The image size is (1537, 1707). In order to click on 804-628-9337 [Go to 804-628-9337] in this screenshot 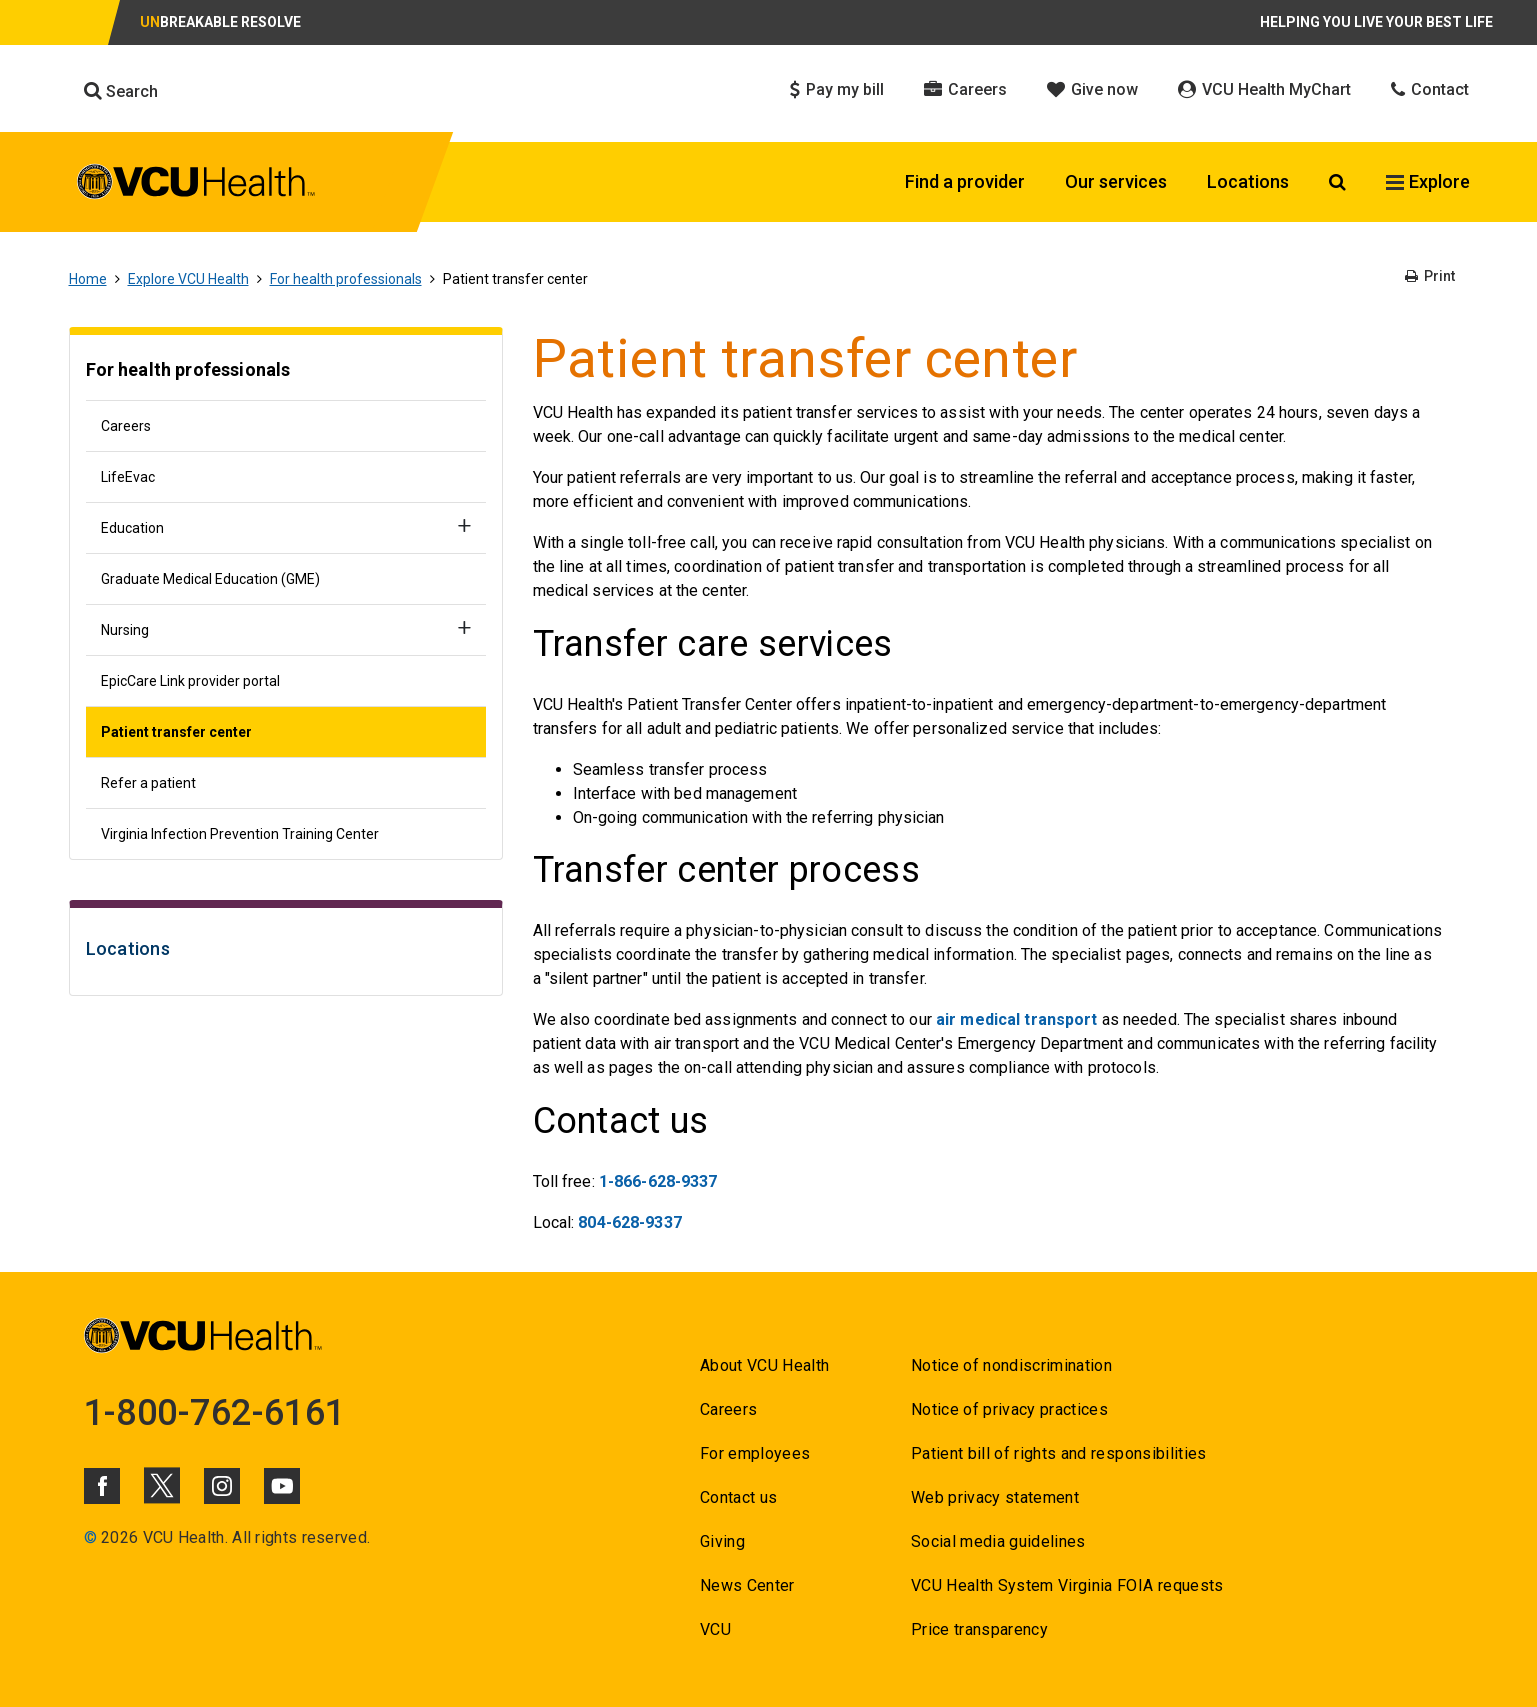, I will do `click(629, 1222)`.